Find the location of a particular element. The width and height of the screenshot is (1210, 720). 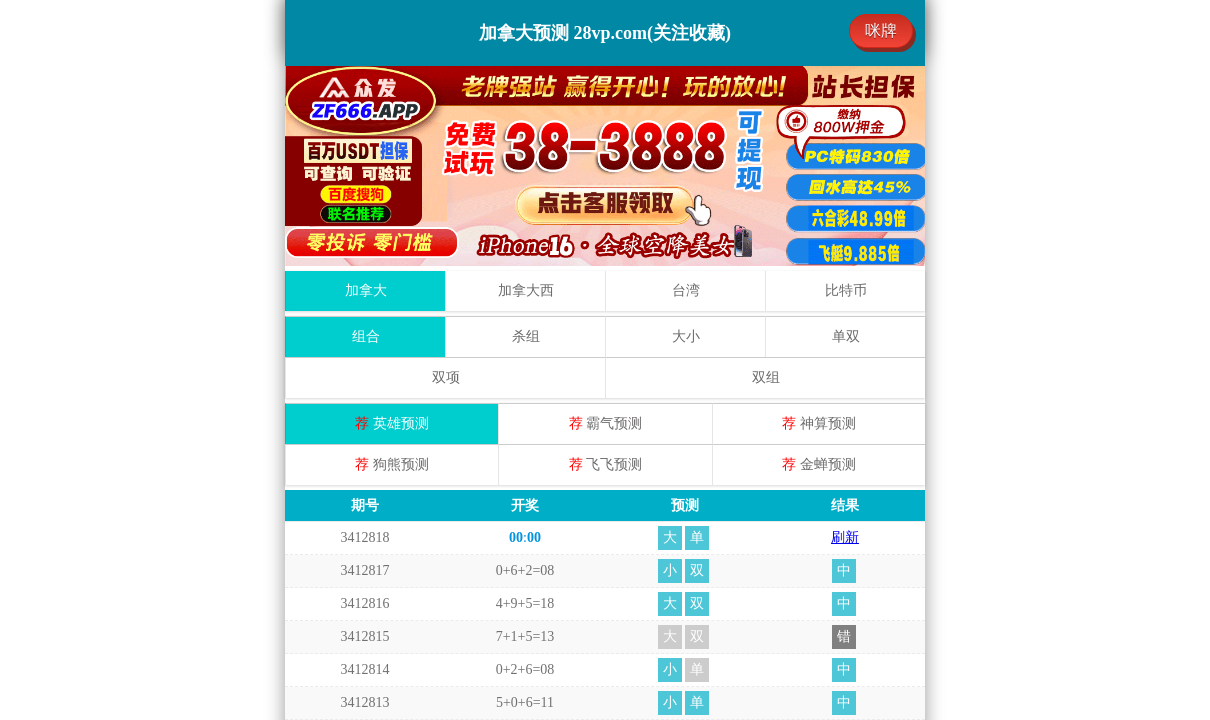

杀组 is located at coordinates (526, 336).